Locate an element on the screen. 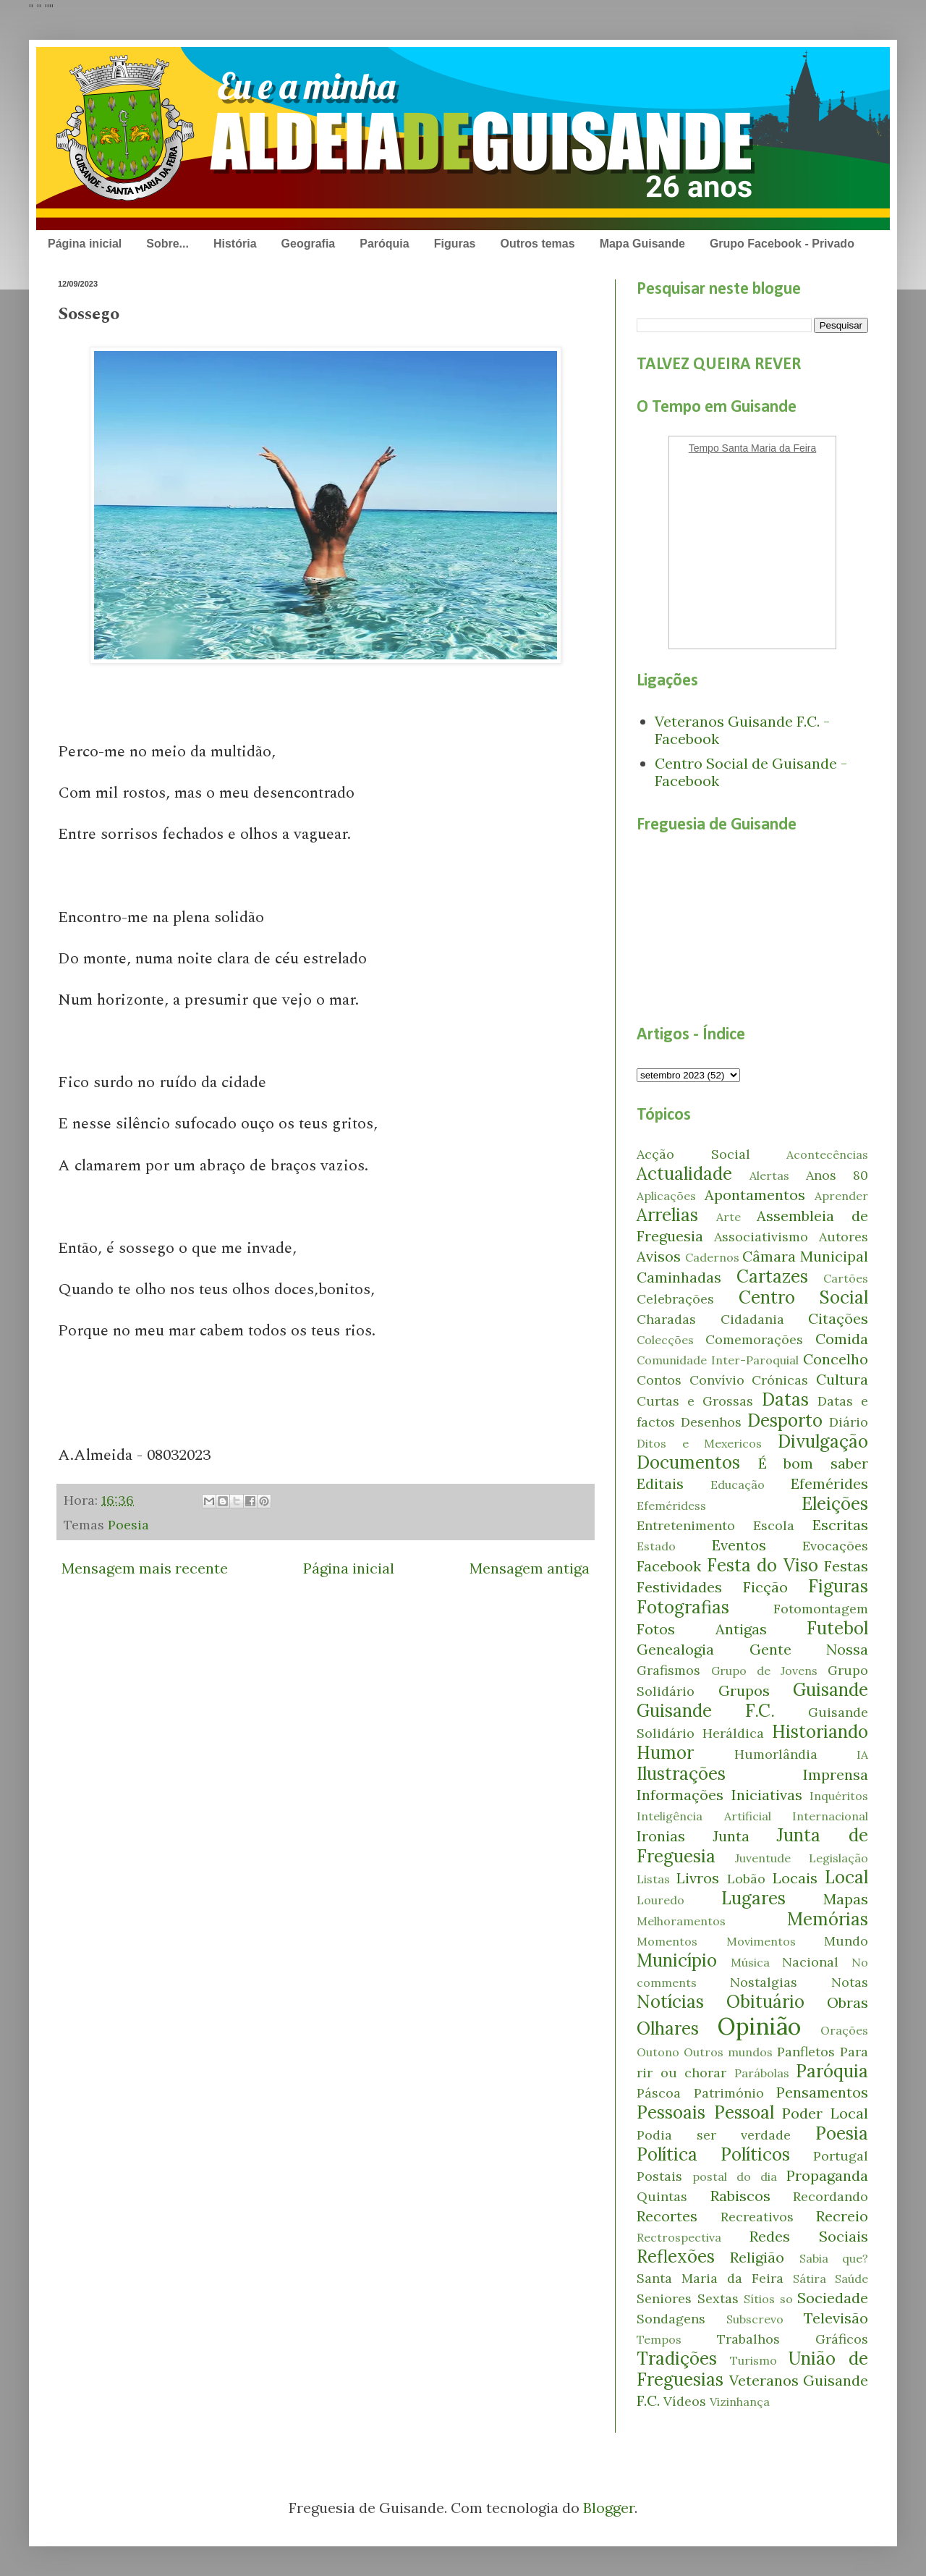  Junta is located at coordinates (731, 1836).